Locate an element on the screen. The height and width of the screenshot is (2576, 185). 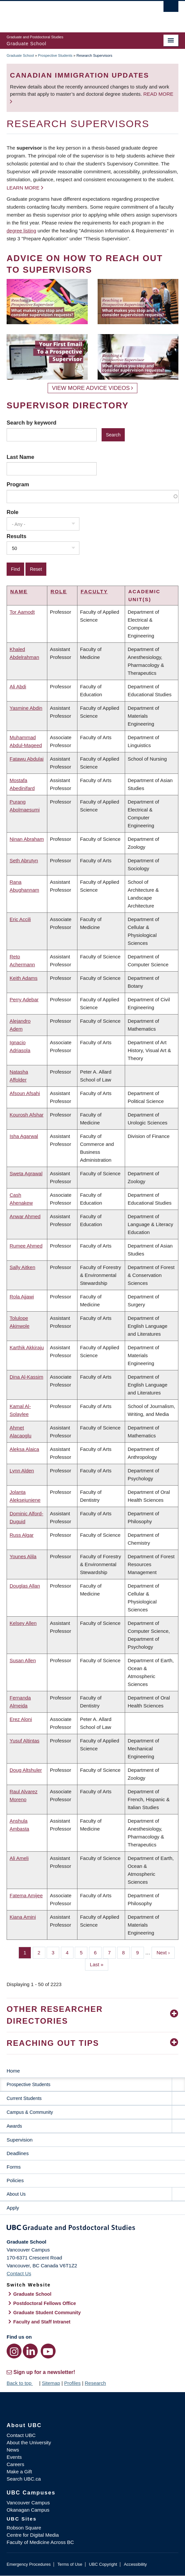
Aleksa Alaica is located at coordinates (24, 1449).